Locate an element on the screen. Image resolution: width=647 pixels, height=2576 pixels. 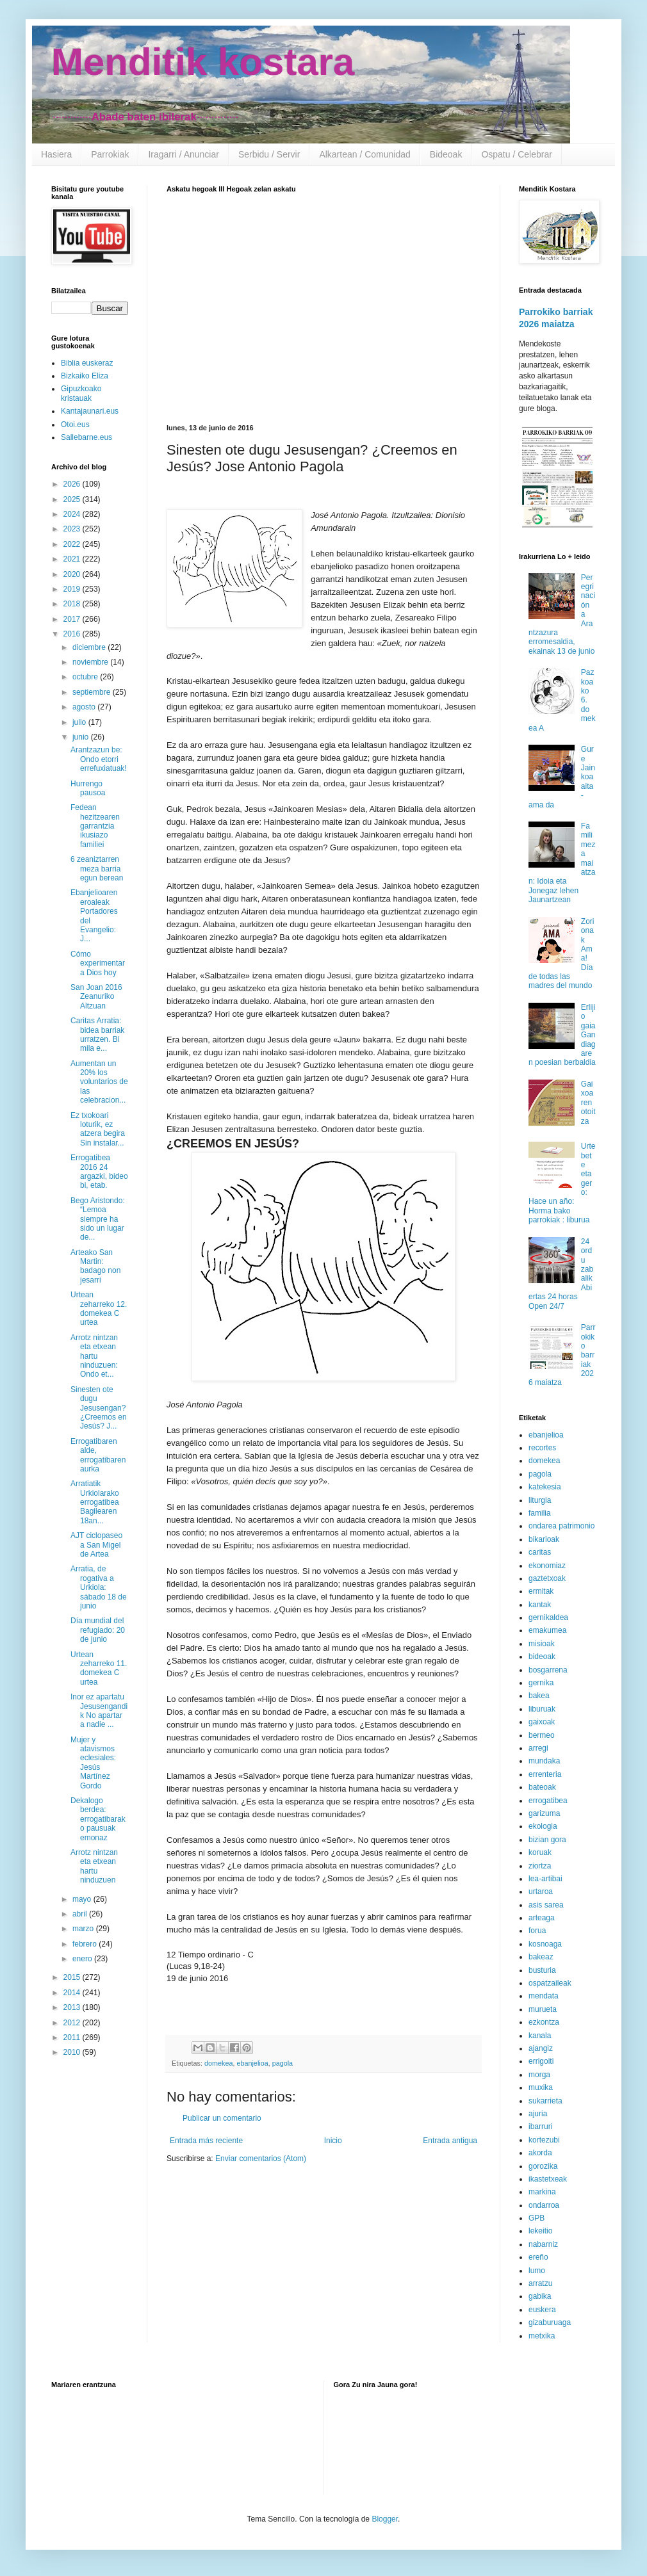
gizaburuaga is located at coordinates (549, 2322).